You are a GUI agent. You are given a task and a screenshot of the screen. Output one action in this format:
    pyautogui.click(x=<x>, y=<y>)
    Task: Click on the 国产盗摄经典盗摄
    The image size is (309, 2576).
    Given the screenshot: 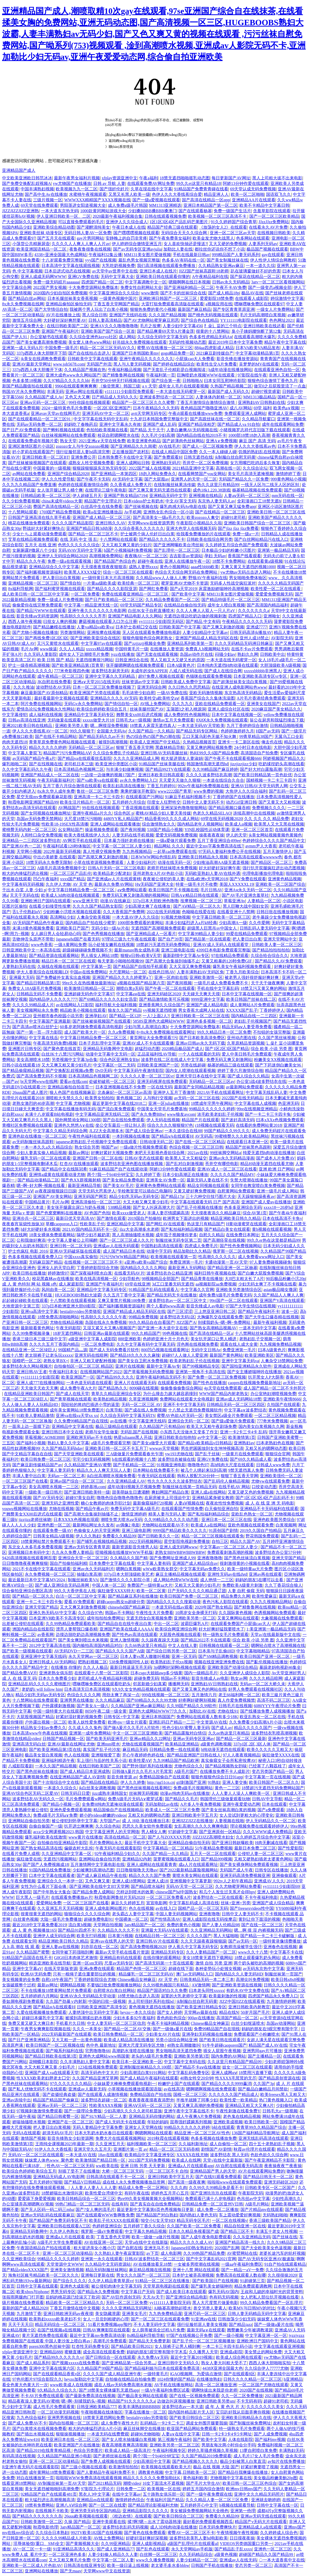 What is the action you would take?
    pyautogui.click(x=59, y=2094)
    